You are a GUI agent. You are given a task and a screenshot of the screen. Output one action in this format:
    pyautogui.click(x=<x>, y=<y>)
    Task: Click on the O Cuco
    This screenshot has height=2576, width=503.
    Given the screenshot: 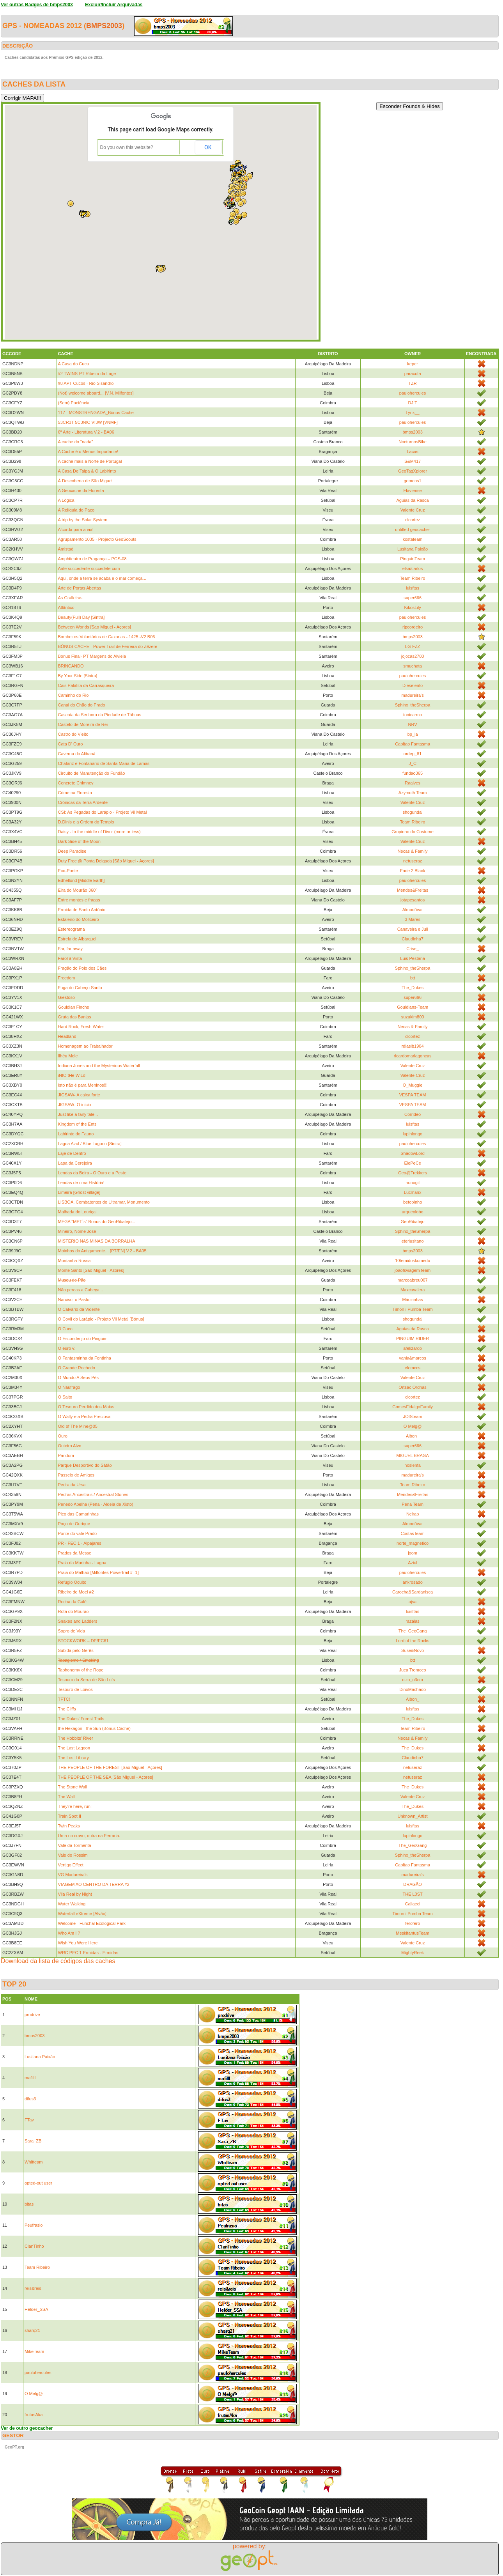 What is the action you would take?
    pyautogui.click(x=65, y=1328)
    